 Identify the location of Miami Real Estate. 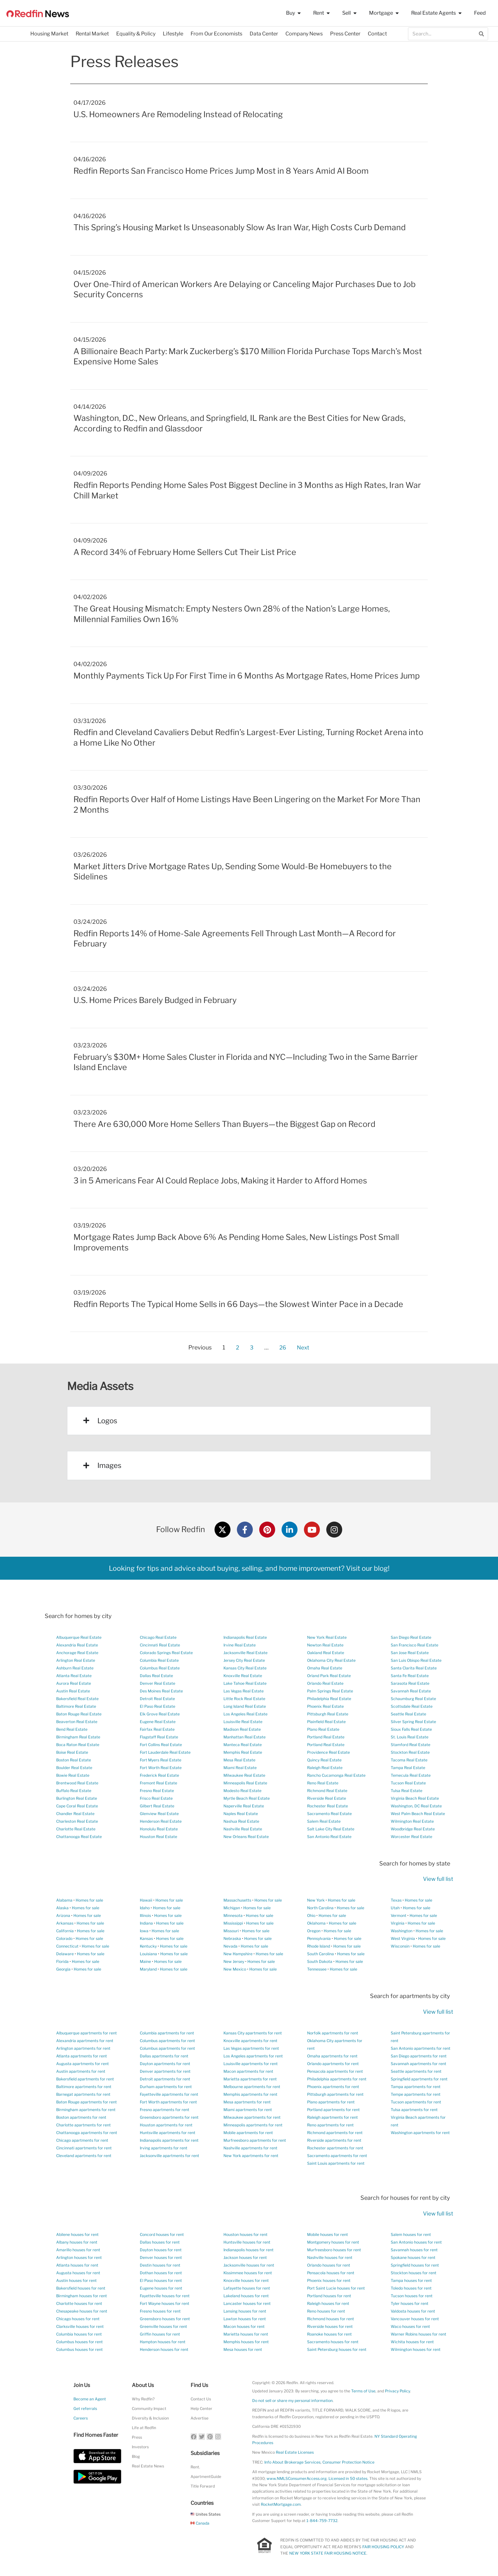
(240, 1767).